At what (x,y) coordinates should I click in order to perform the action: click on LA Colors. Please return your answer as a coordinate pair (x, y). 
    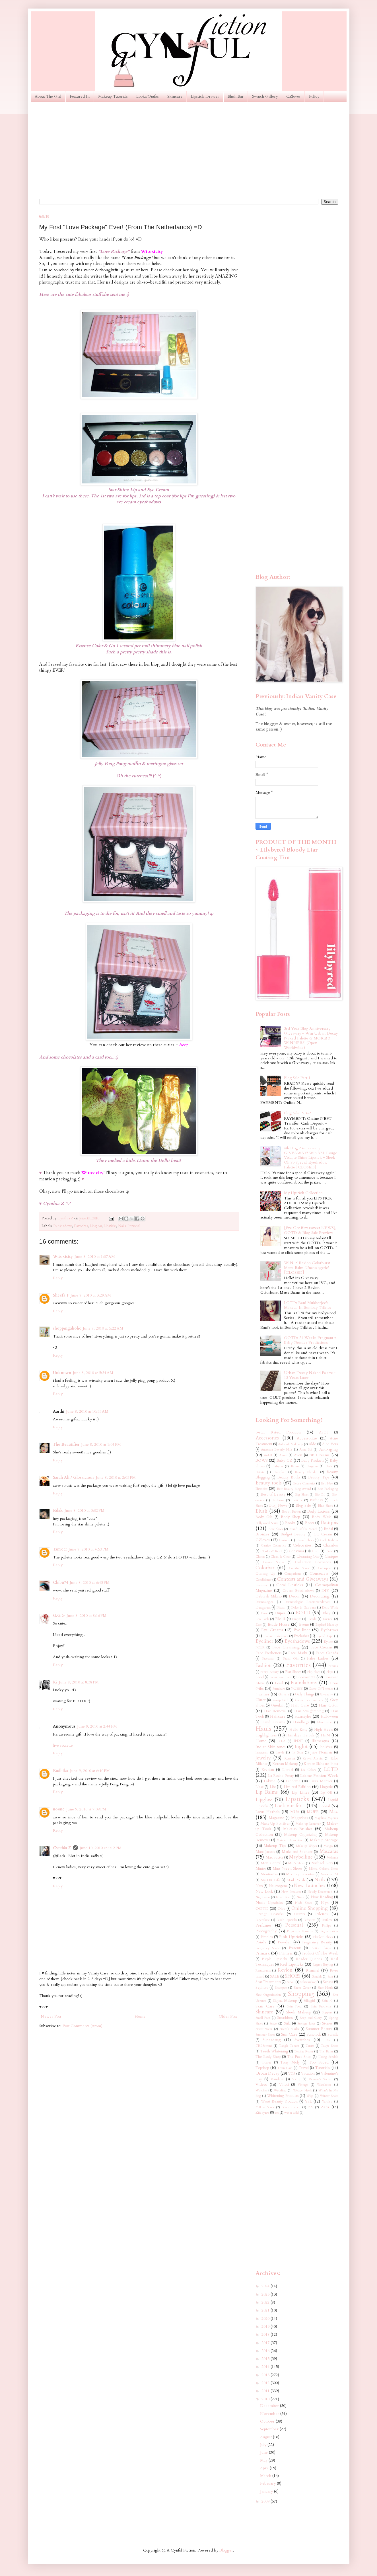
    Looking at the image, I should click on (308, 1770).